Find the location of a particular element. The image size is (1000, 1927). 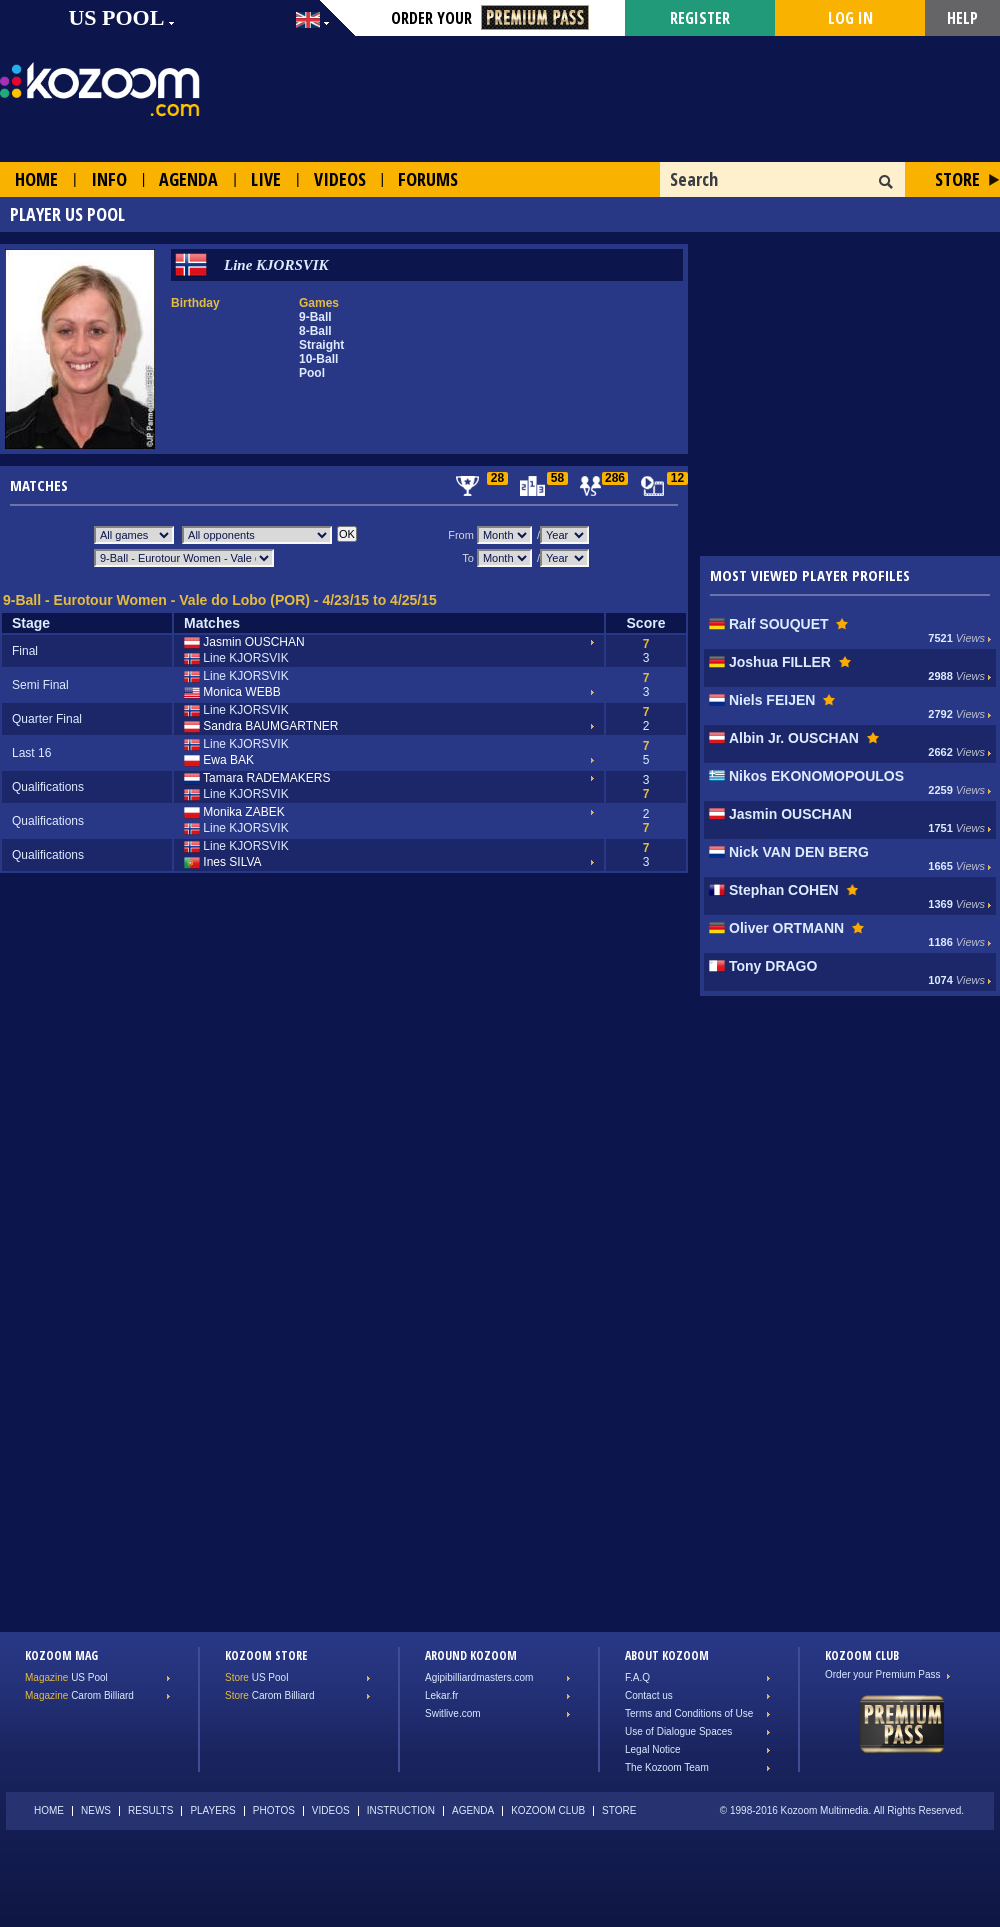

Tamara RADEMAKERS is located at coordinates (257, 779).